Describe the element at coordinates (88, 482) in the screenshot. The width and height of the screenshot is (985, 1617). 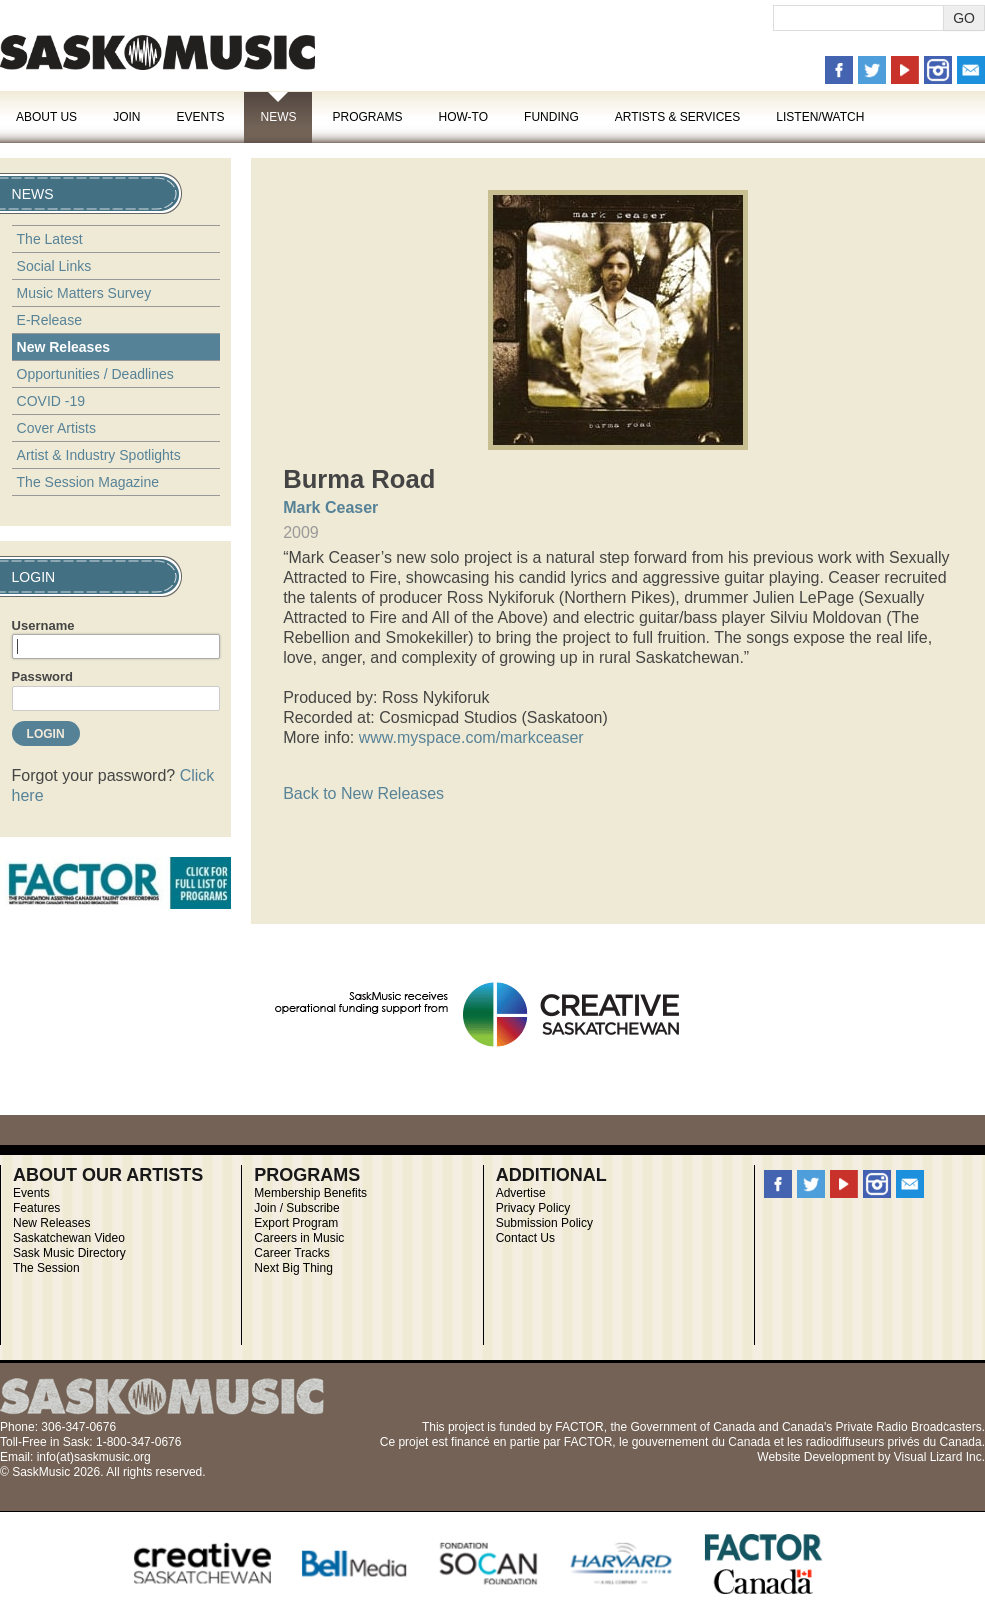
I see `The Session Magazine` at that location.